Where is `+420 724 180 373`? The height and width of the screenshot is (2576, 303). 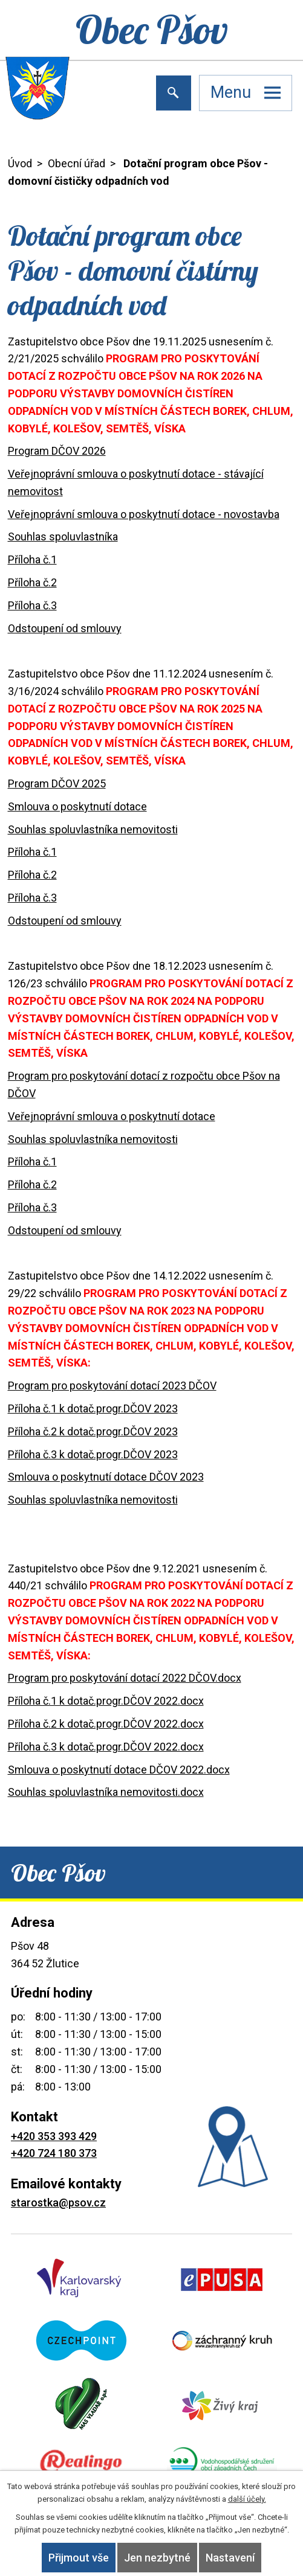 +420 724 180 373 is located at coordinates (54, 2153).